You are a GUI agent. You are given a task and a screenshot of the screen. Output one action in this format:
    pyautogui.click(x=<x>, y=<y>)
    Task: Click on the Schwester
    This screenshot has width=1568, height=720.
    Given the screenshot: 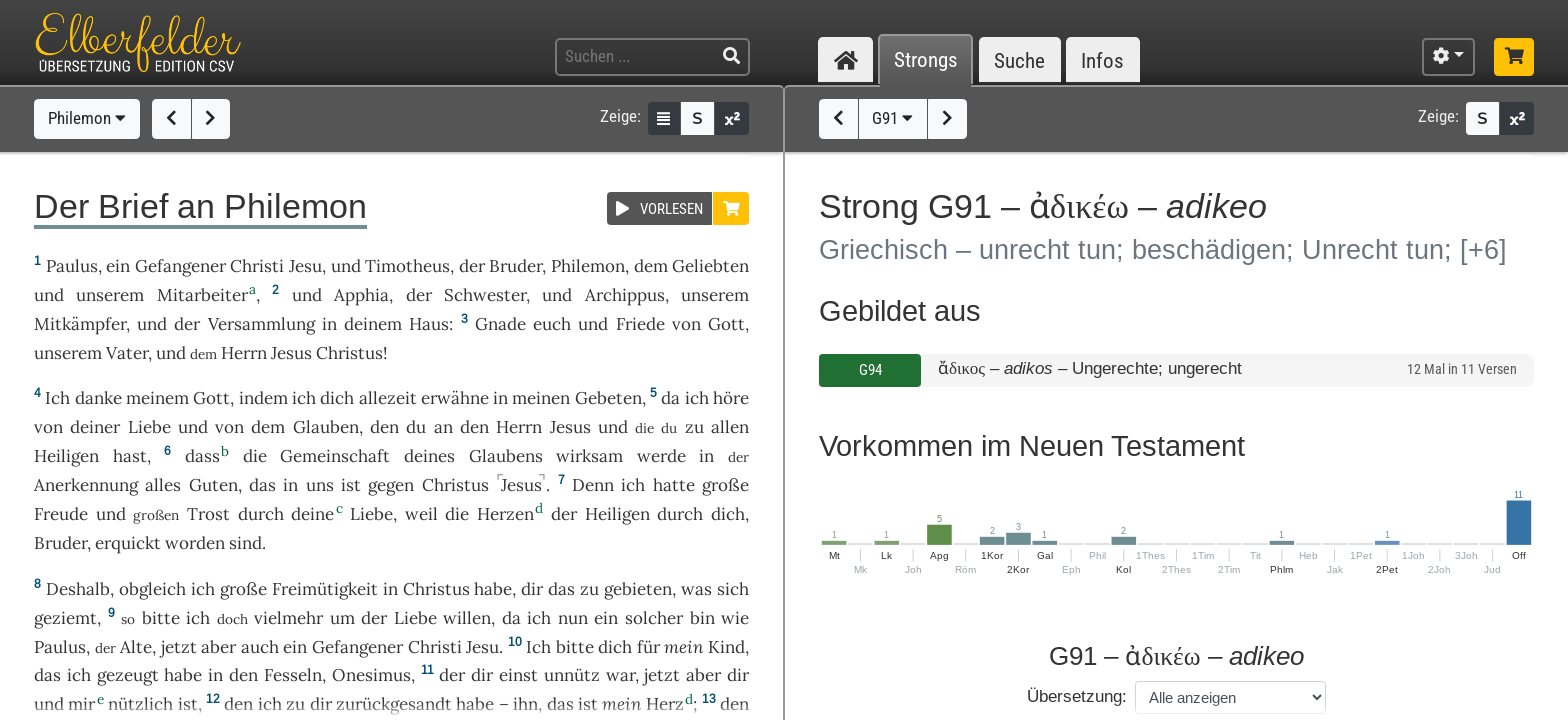 What is the action you would take?
    pyautogui.click(x=485, y=295)
    